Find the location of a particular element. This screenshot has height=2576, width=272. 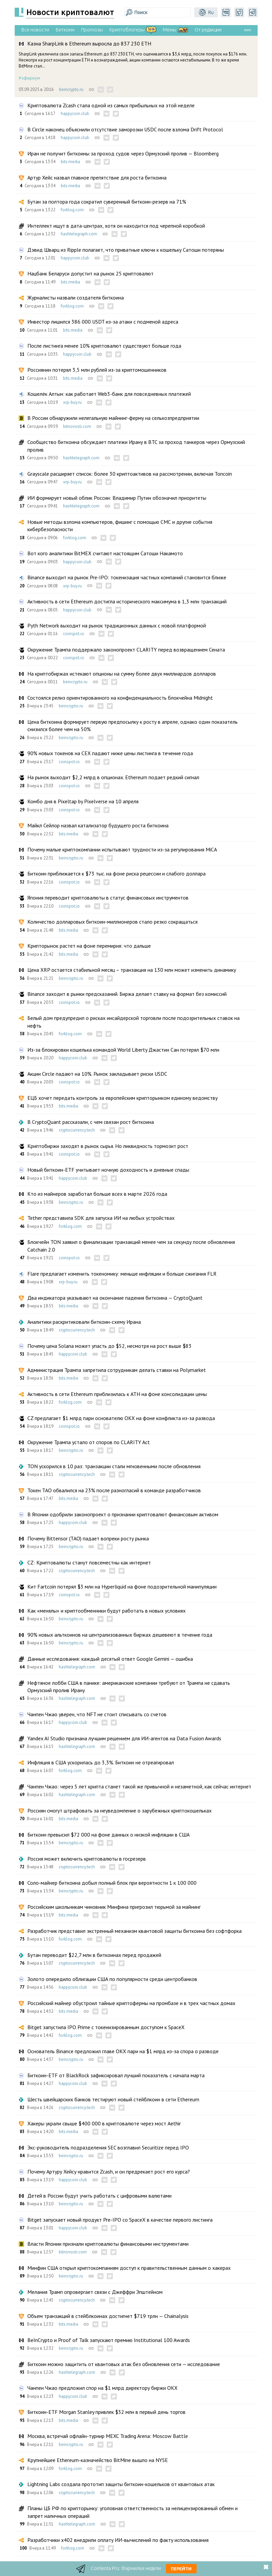

Экс-руководитель подразделения SEC возглавил Securitize перед IPO is located at coordinates (108, 2147).